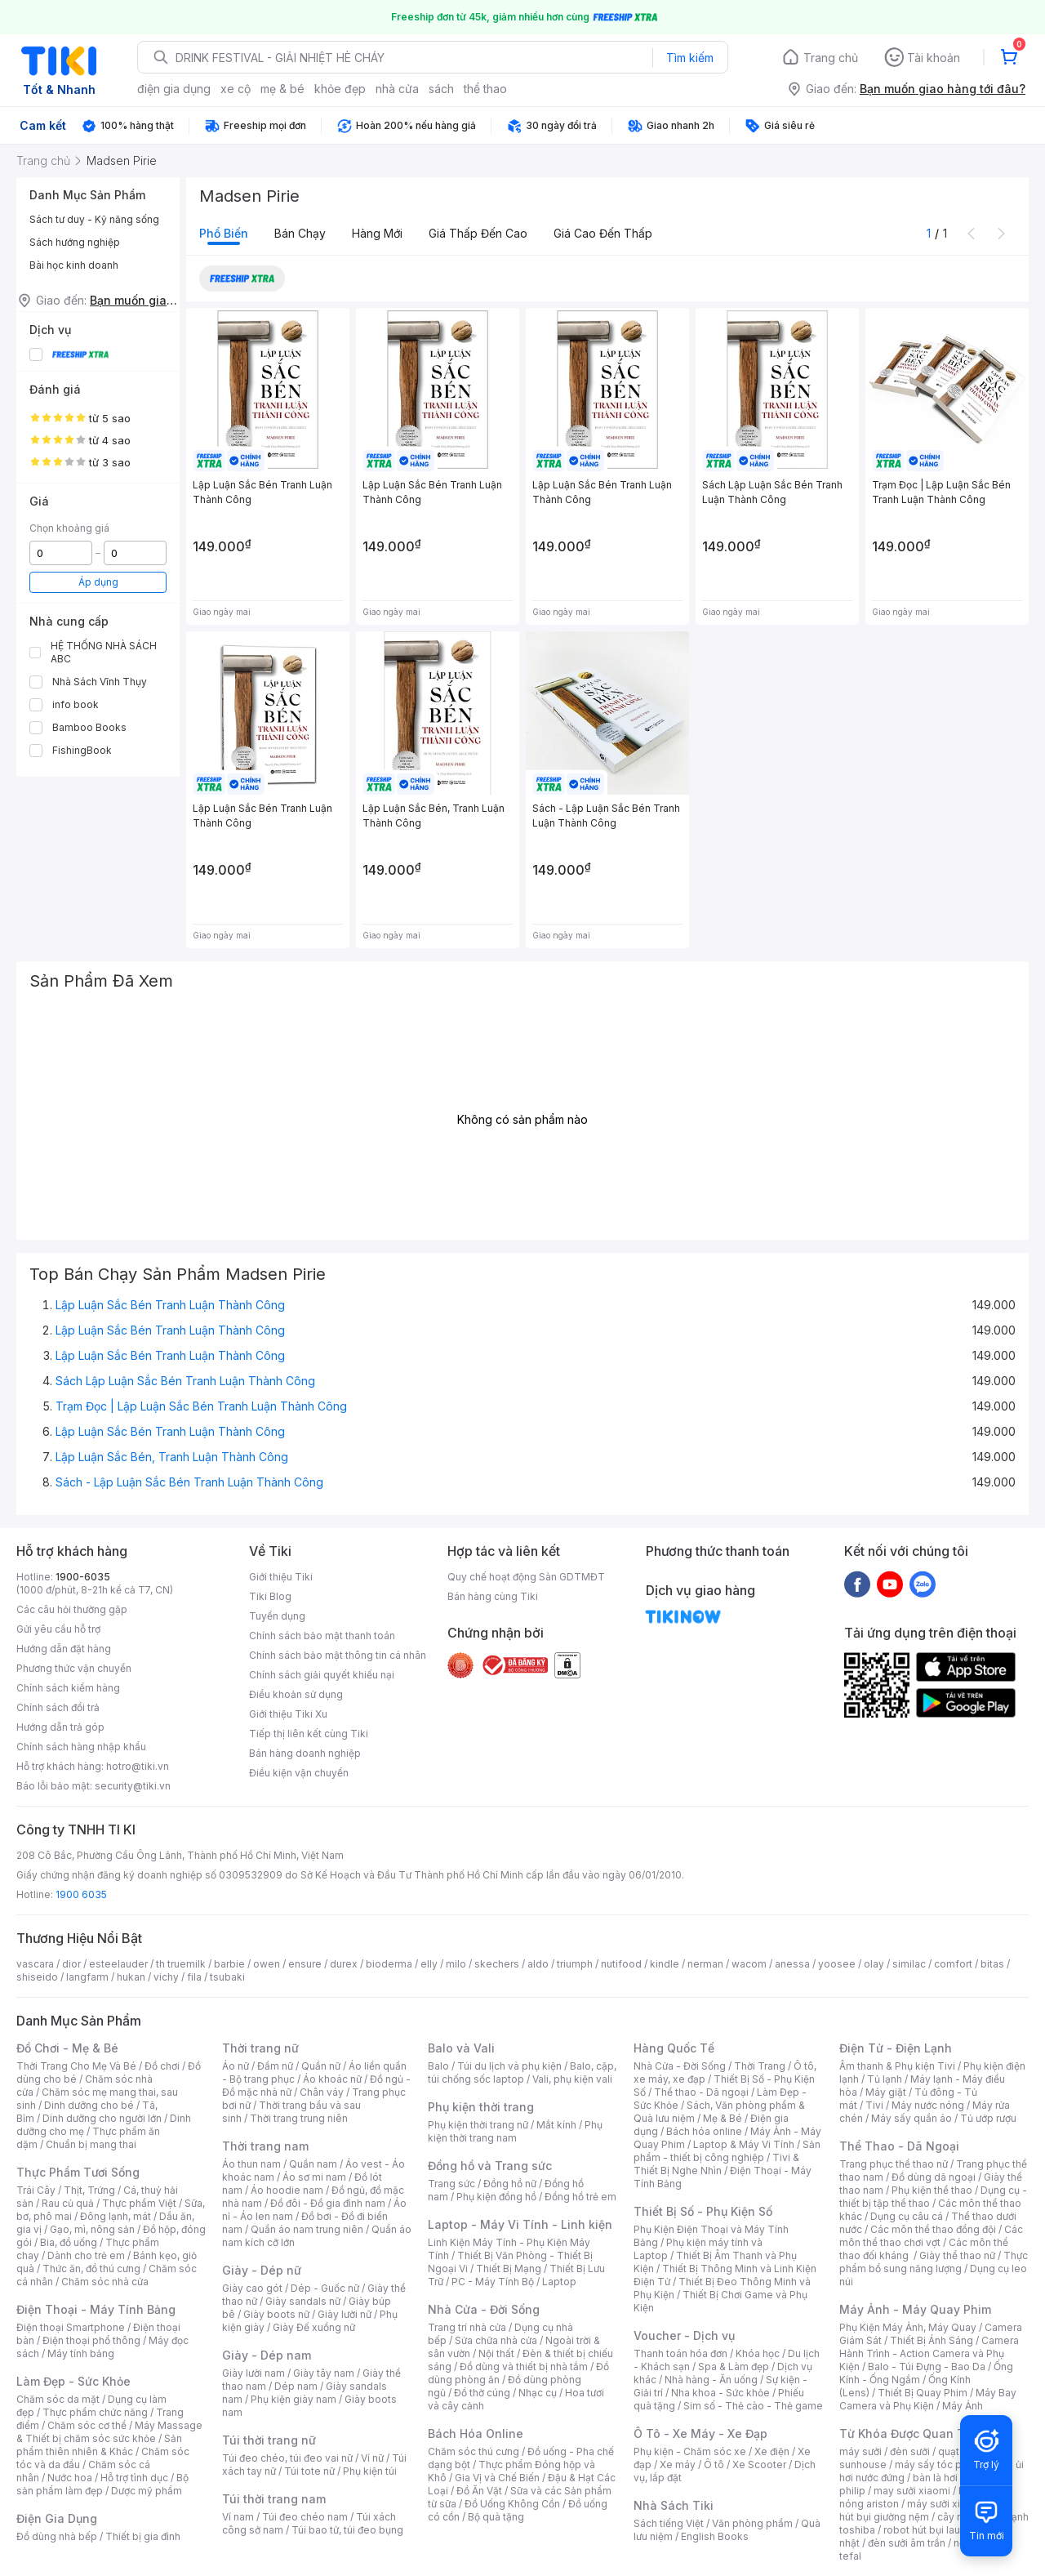 This screenshot has height=2576, width=1045. I want to click on Sách tư duy - Kỹ năng sống, so click(94, 219).